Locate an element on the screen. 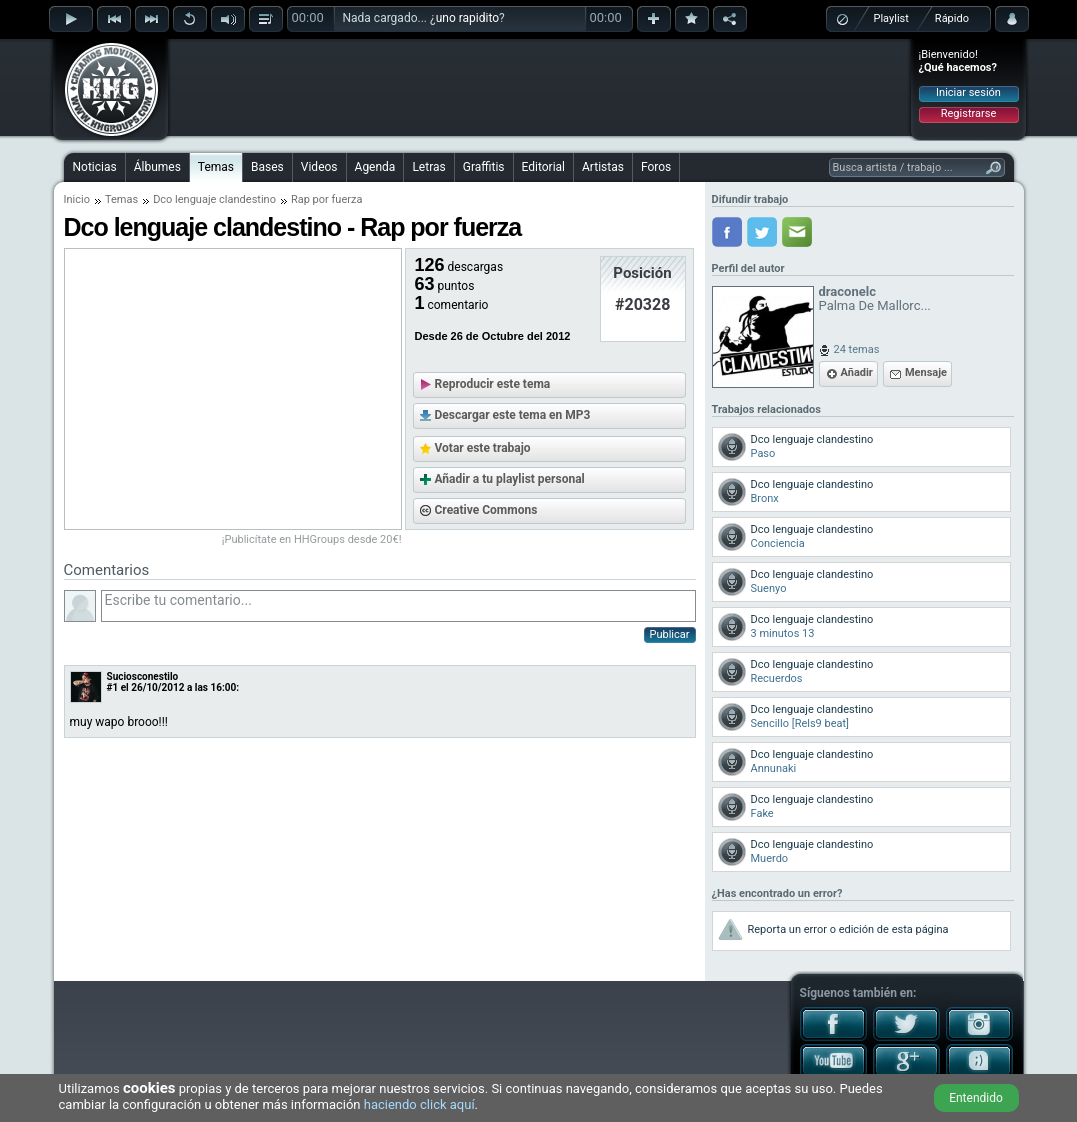 This screenshot has width=1077, height=1122. Rápido is located at coordinates (952, 18).